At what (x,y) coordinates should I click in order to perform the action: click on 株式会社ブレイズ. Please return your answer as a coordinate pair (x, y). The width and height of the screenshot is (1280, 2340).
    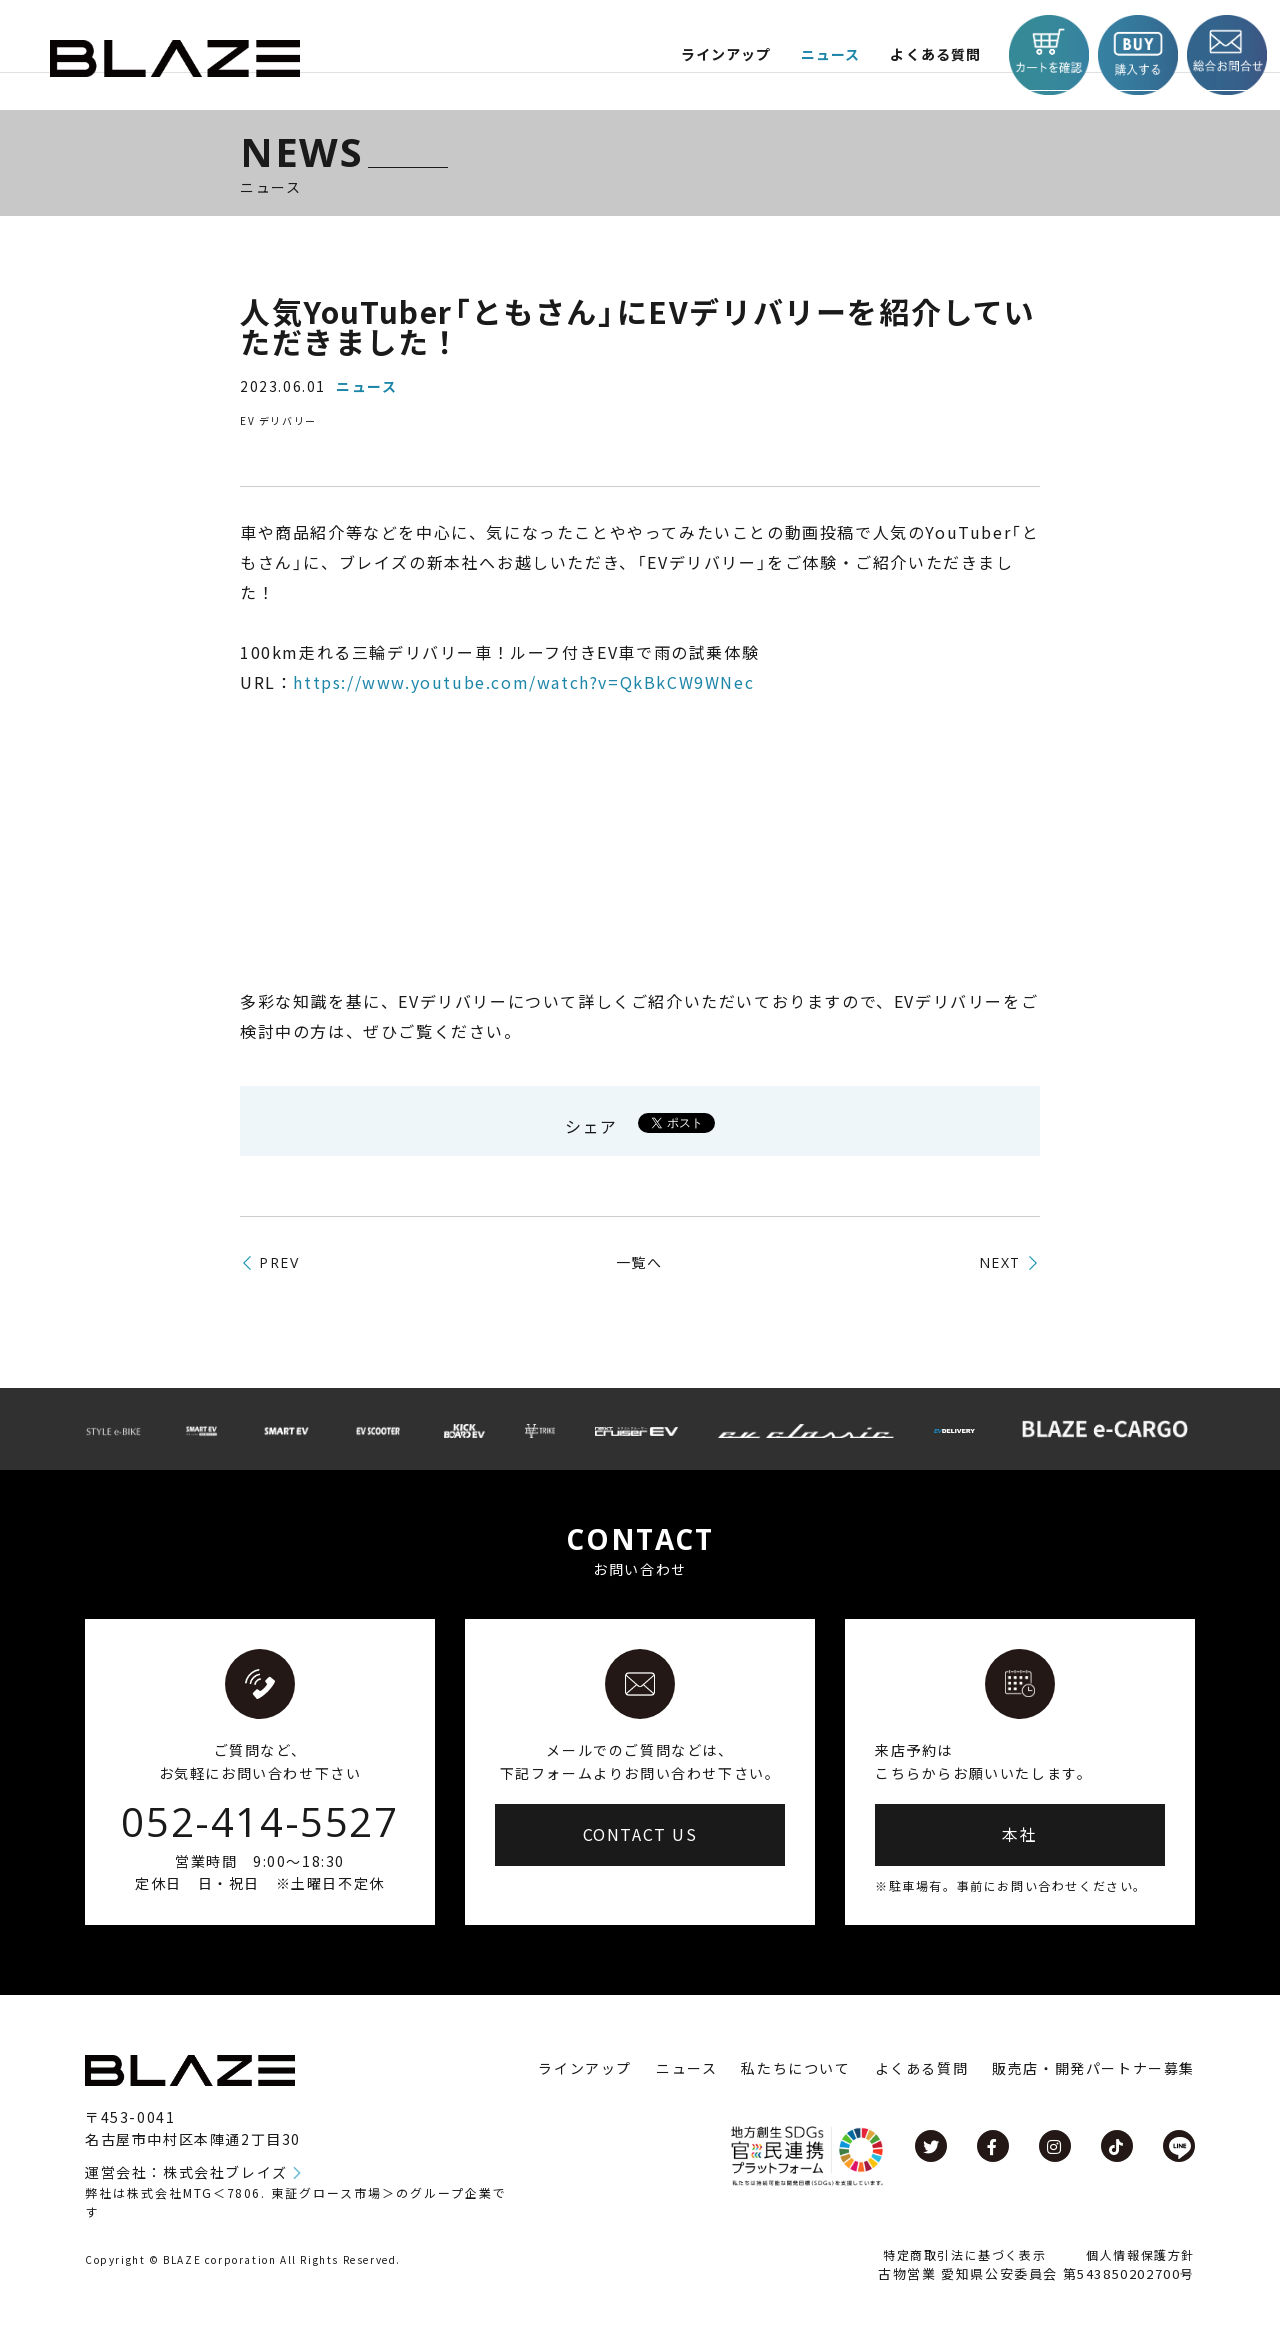
    Looking at the image, I should click on (225, 2172).